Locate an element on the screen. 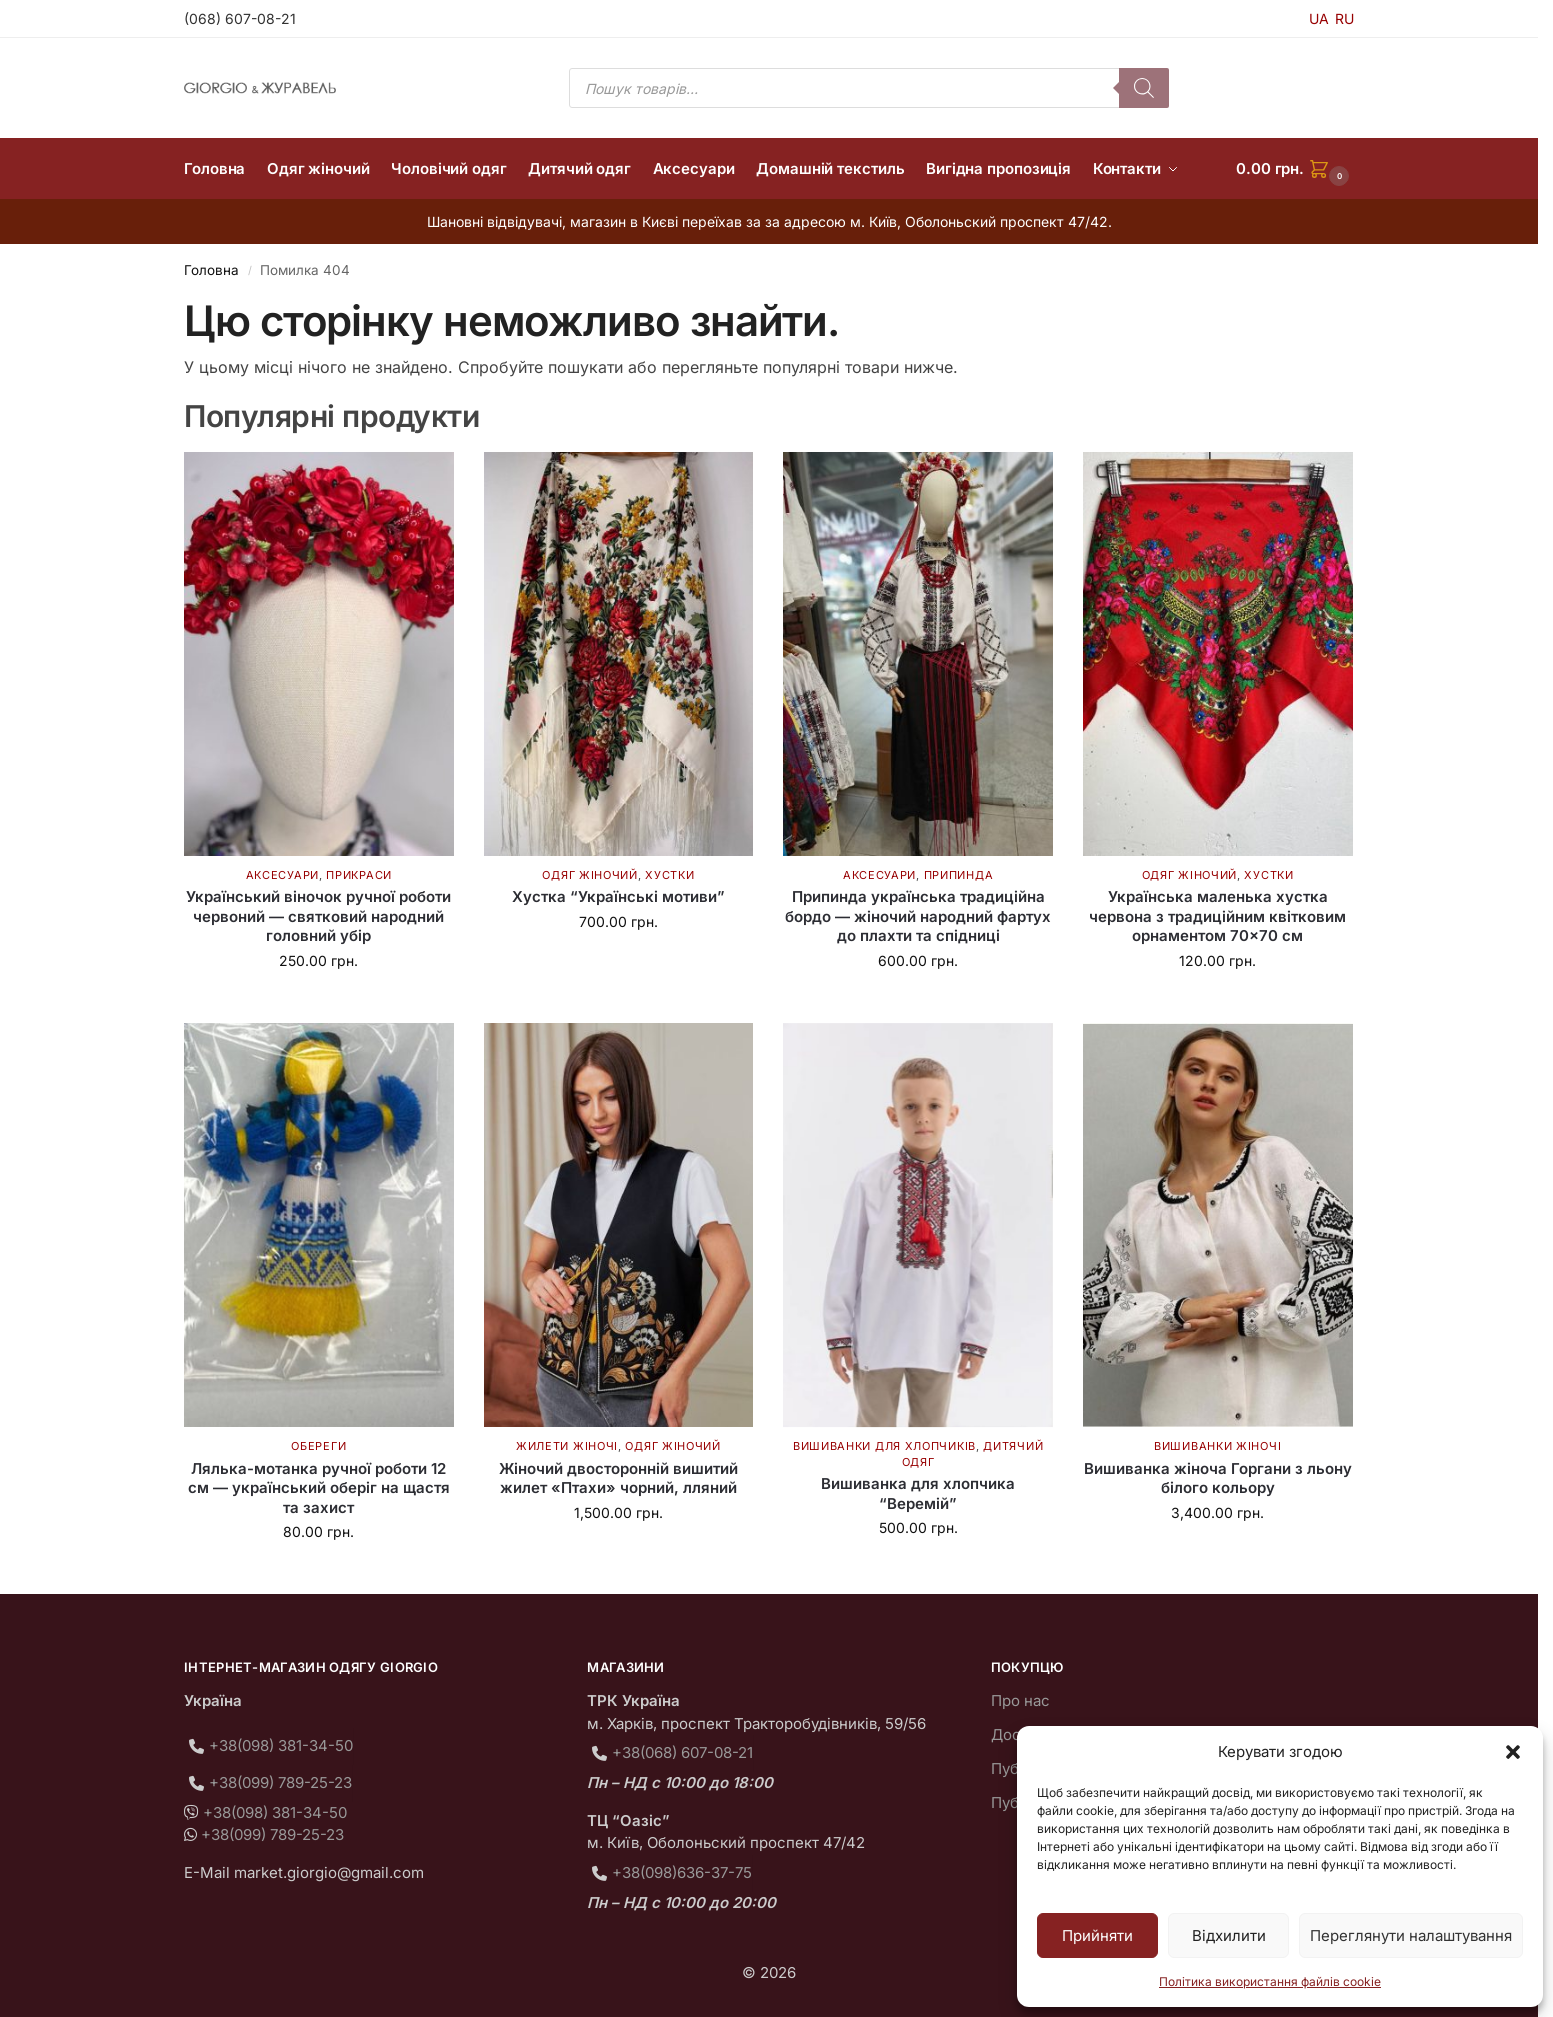 The height and width of the screenshot is (2017, 1553). UA is located at coordinates (1319, 18).